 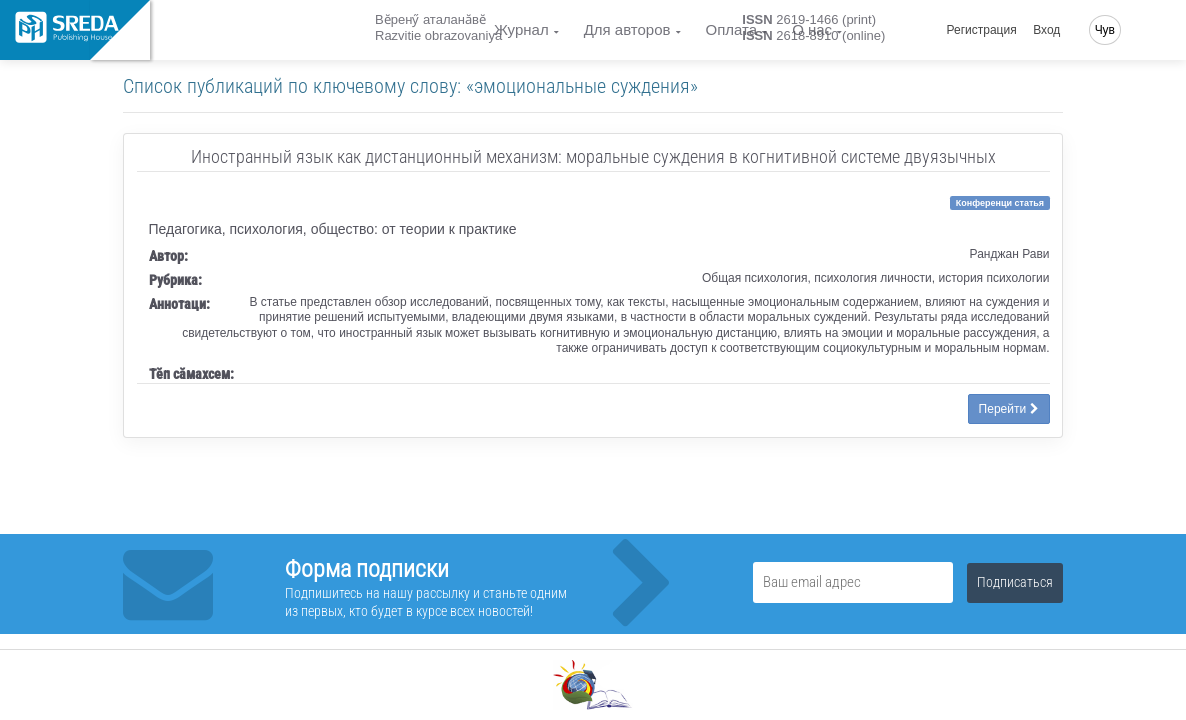 What do you see at coordinates (521, 29) in the screenshot?
I see `Журнал` at bounding box center [521, 29].